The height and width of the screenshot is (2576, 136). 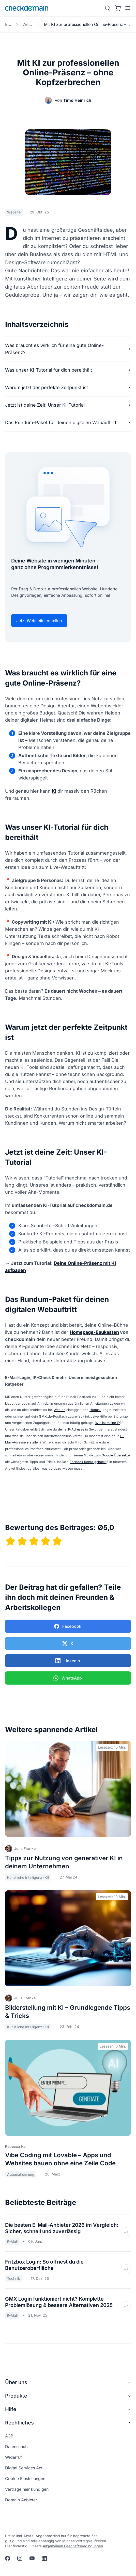 I want to click on KI, so click(x=54, y=791).